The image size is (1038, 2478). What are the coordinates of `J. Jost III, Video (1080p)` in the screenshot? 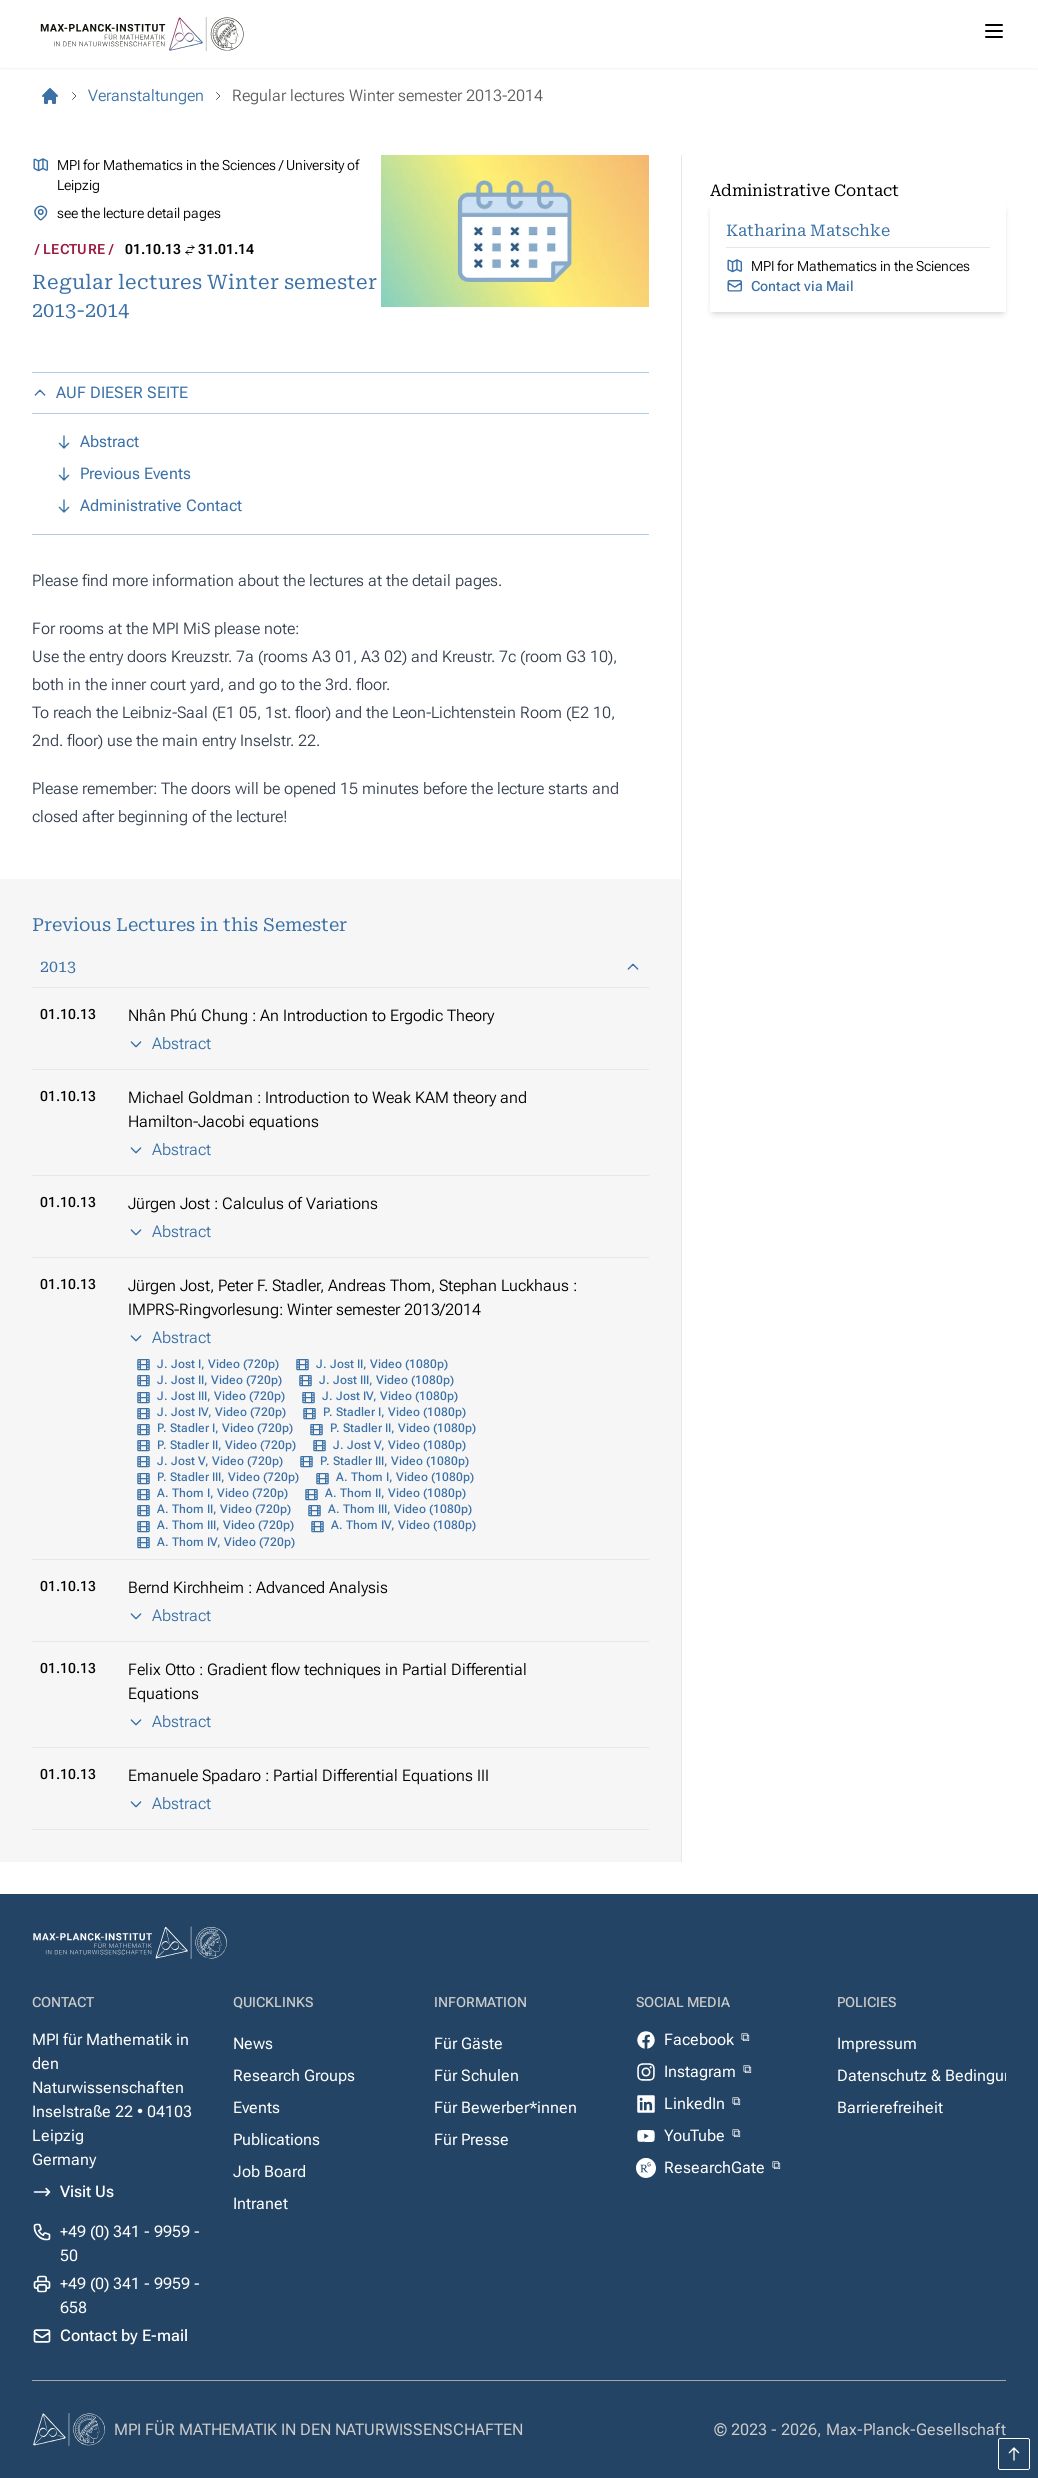 It's located at (386, 1380).